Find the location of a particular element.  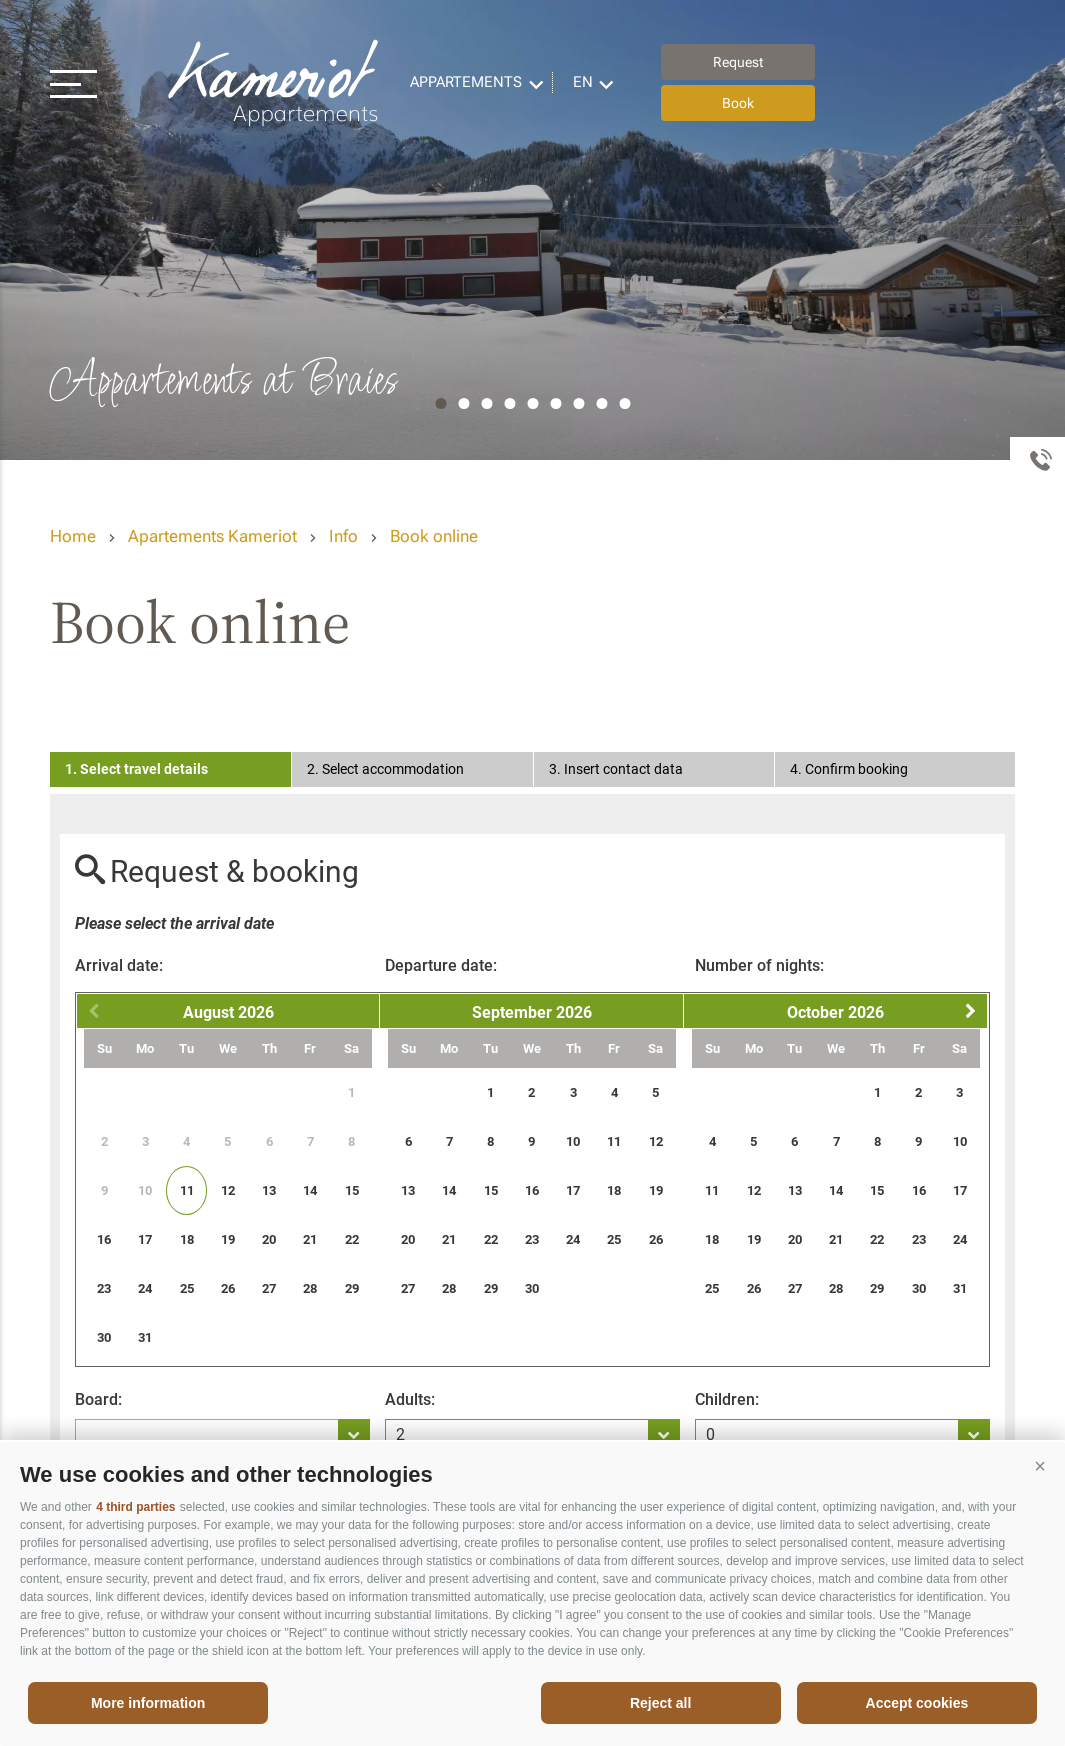

13 is located at coordinates (269, 1190).